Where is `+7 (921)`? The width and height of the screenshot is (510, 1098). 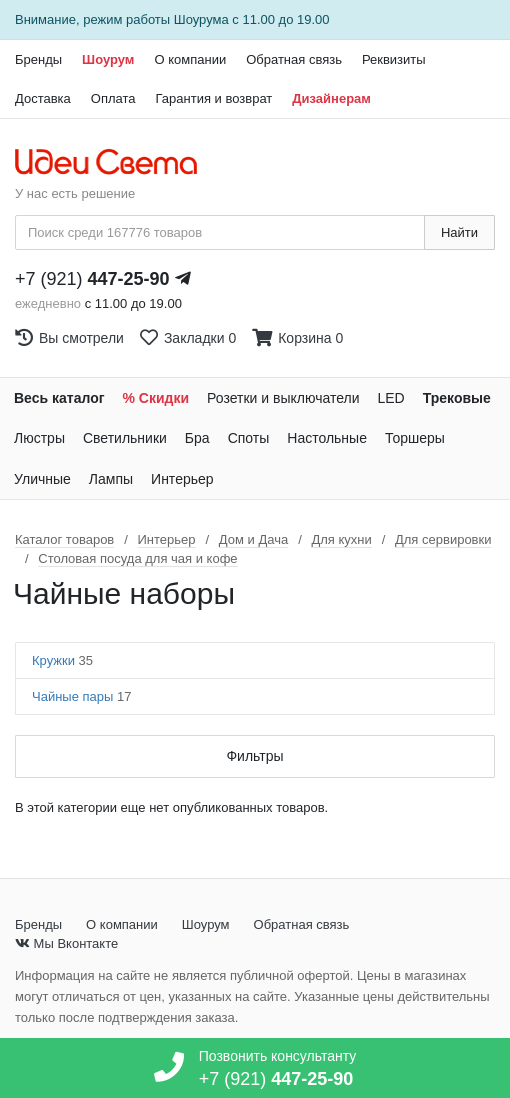
+7 (921) is located at coordinates (92, 279).